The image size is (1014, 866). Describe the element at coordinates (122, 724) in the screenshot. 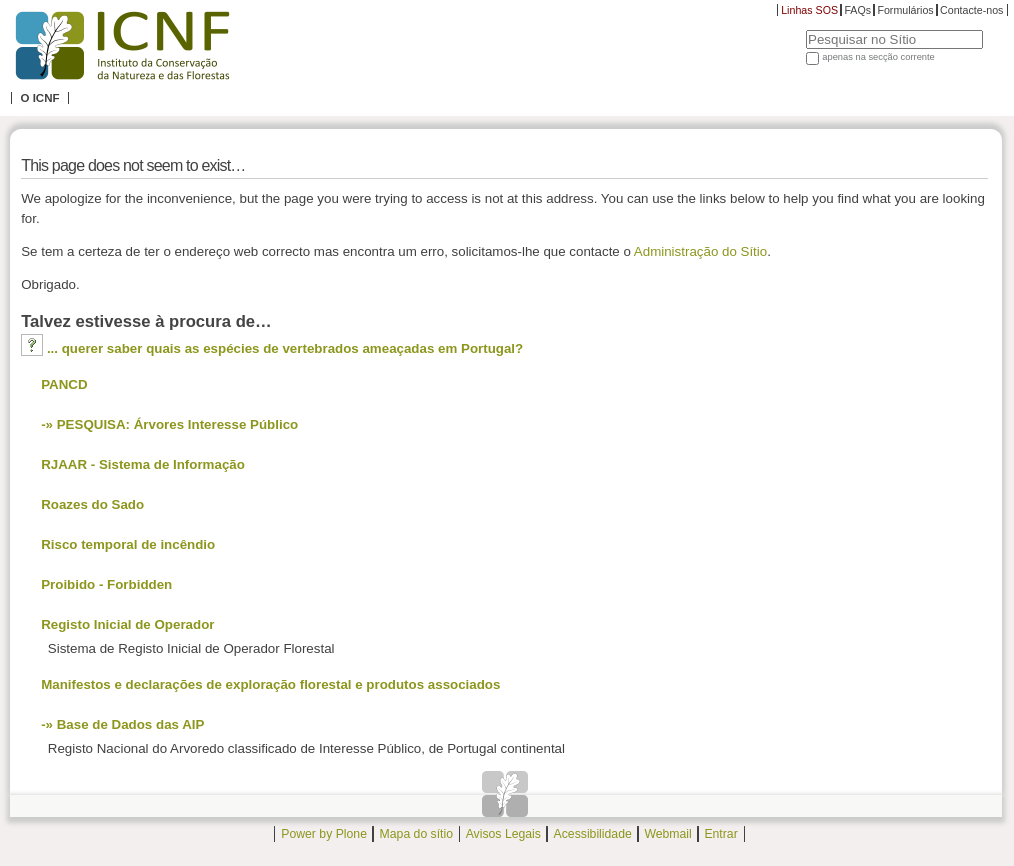

I see `-» Base de Dados das AIP` at that location.